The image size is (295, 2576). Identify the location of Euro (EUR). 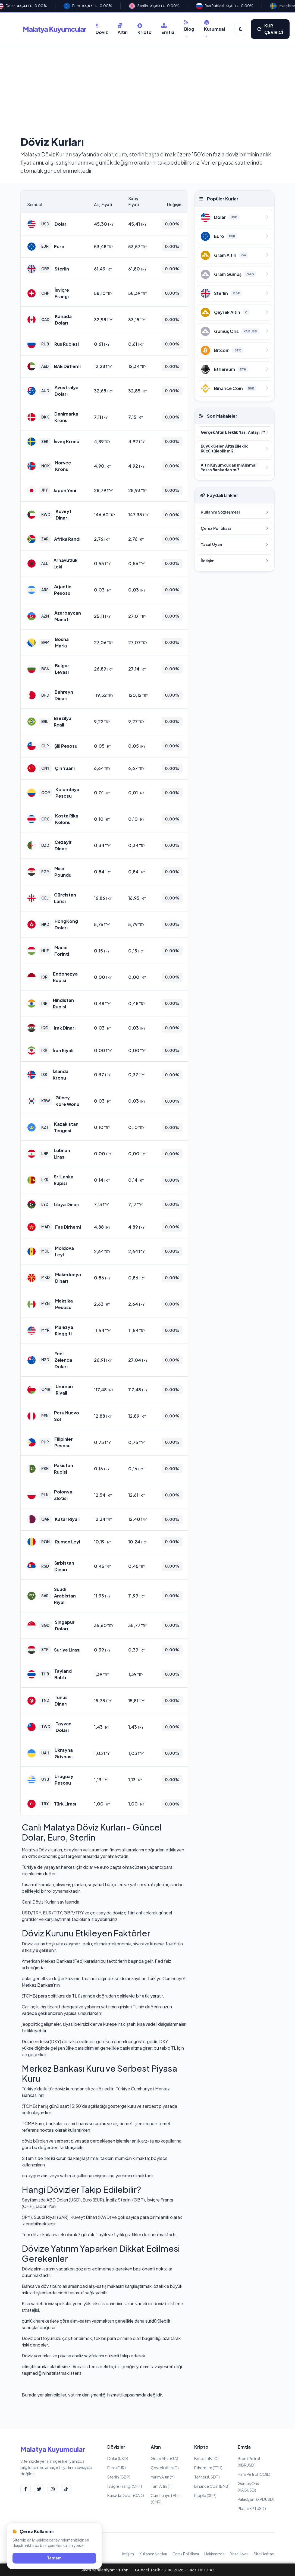
(116, 2467).